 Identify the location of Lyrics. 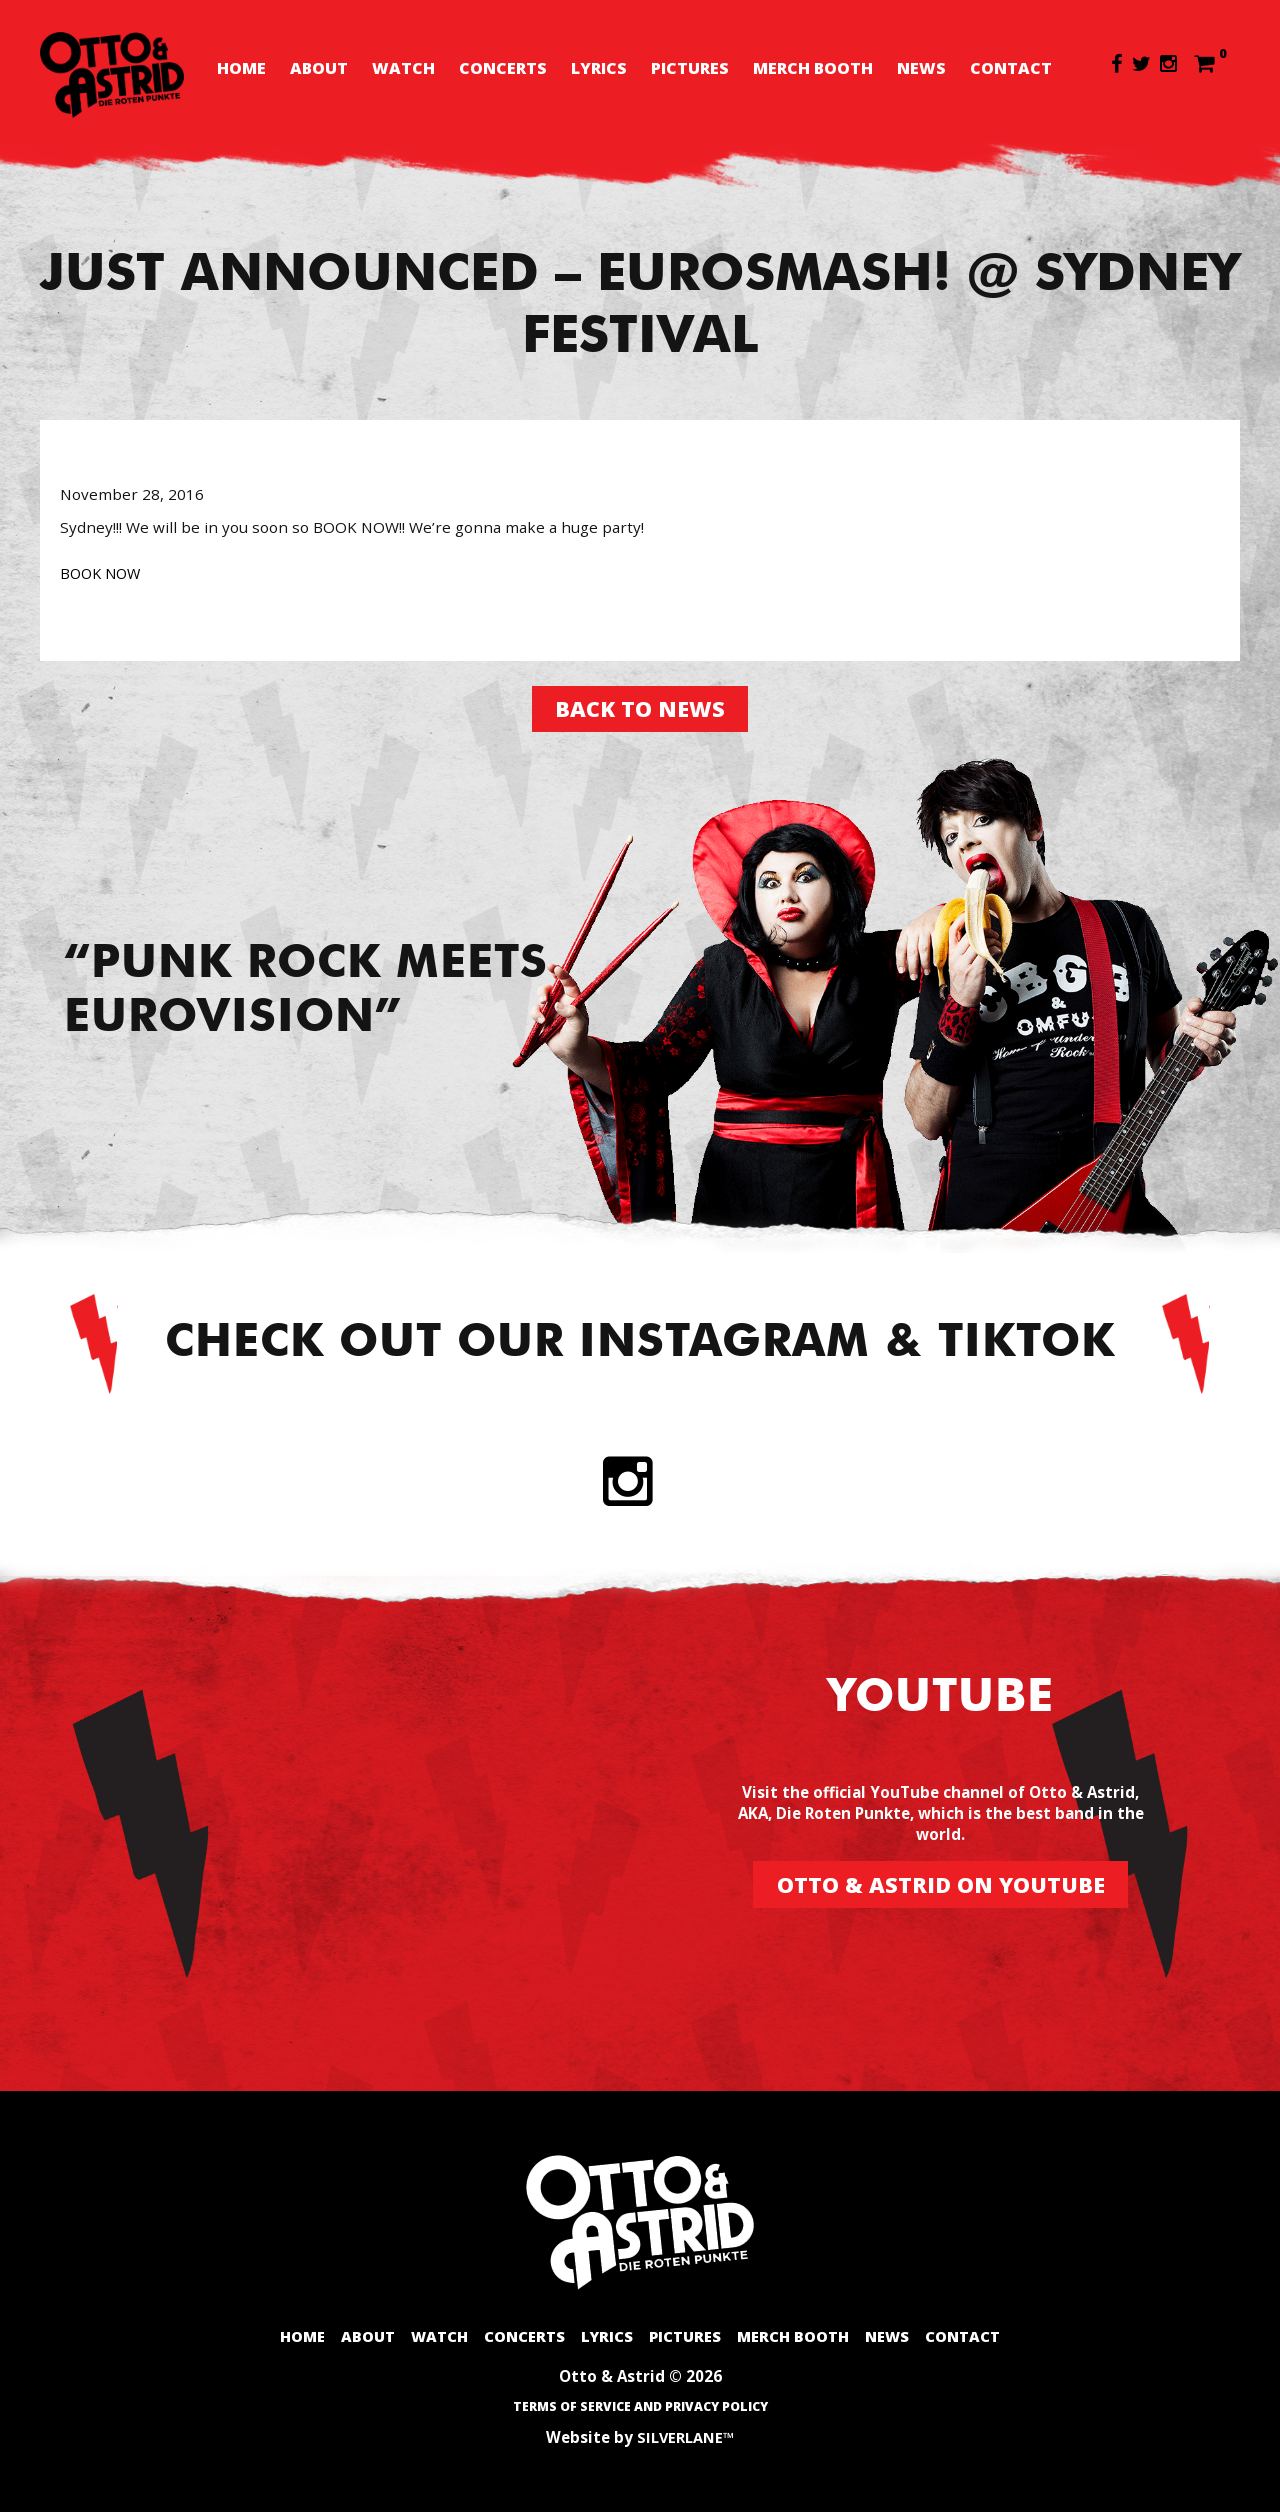
(599, 68).